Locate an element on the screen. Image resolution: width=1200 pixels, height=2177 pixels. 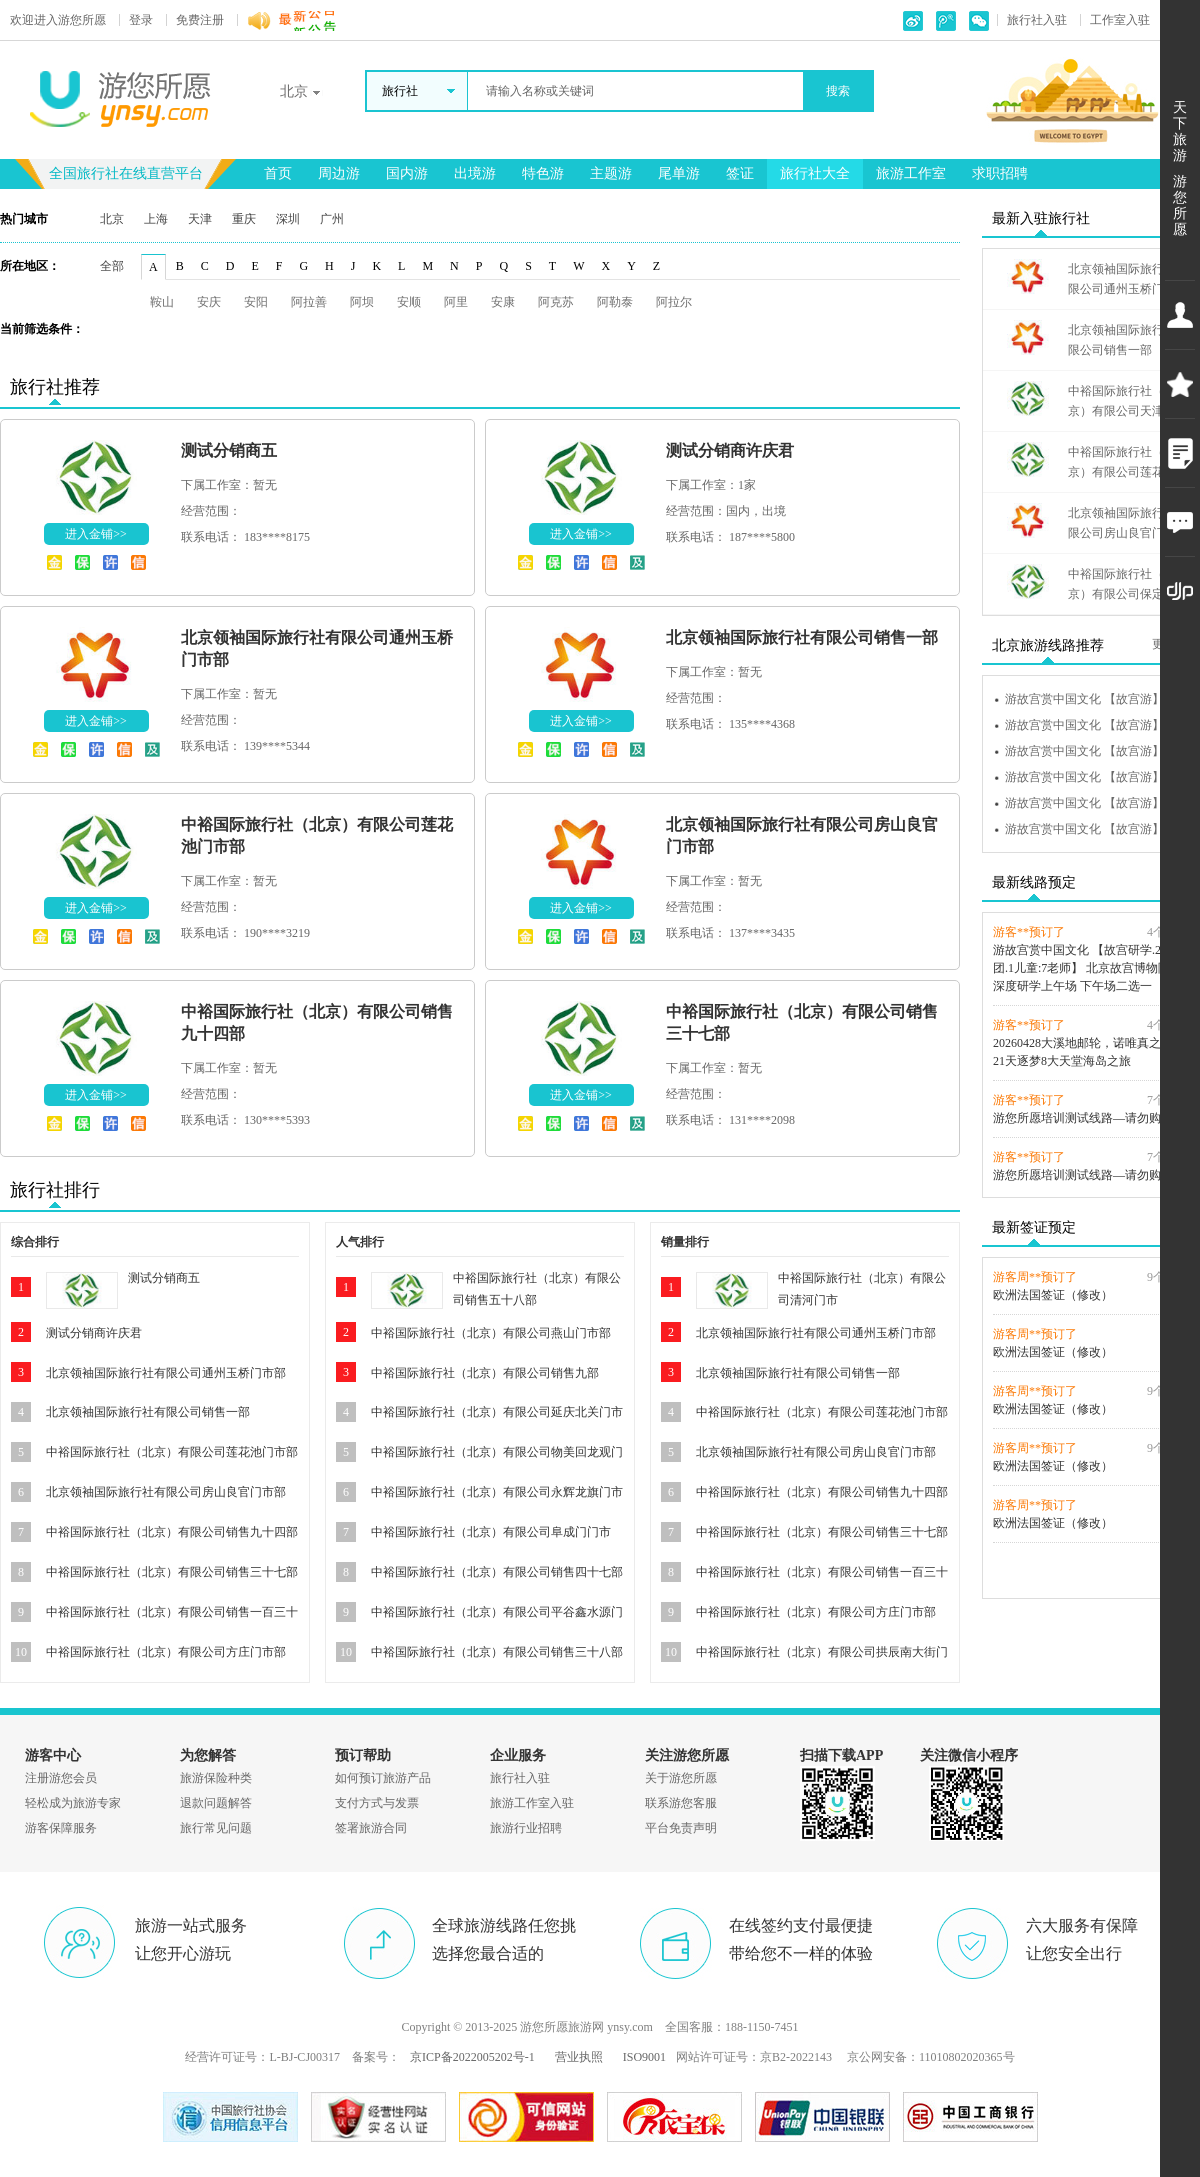
特色游 is located at coordinates (543, 173).